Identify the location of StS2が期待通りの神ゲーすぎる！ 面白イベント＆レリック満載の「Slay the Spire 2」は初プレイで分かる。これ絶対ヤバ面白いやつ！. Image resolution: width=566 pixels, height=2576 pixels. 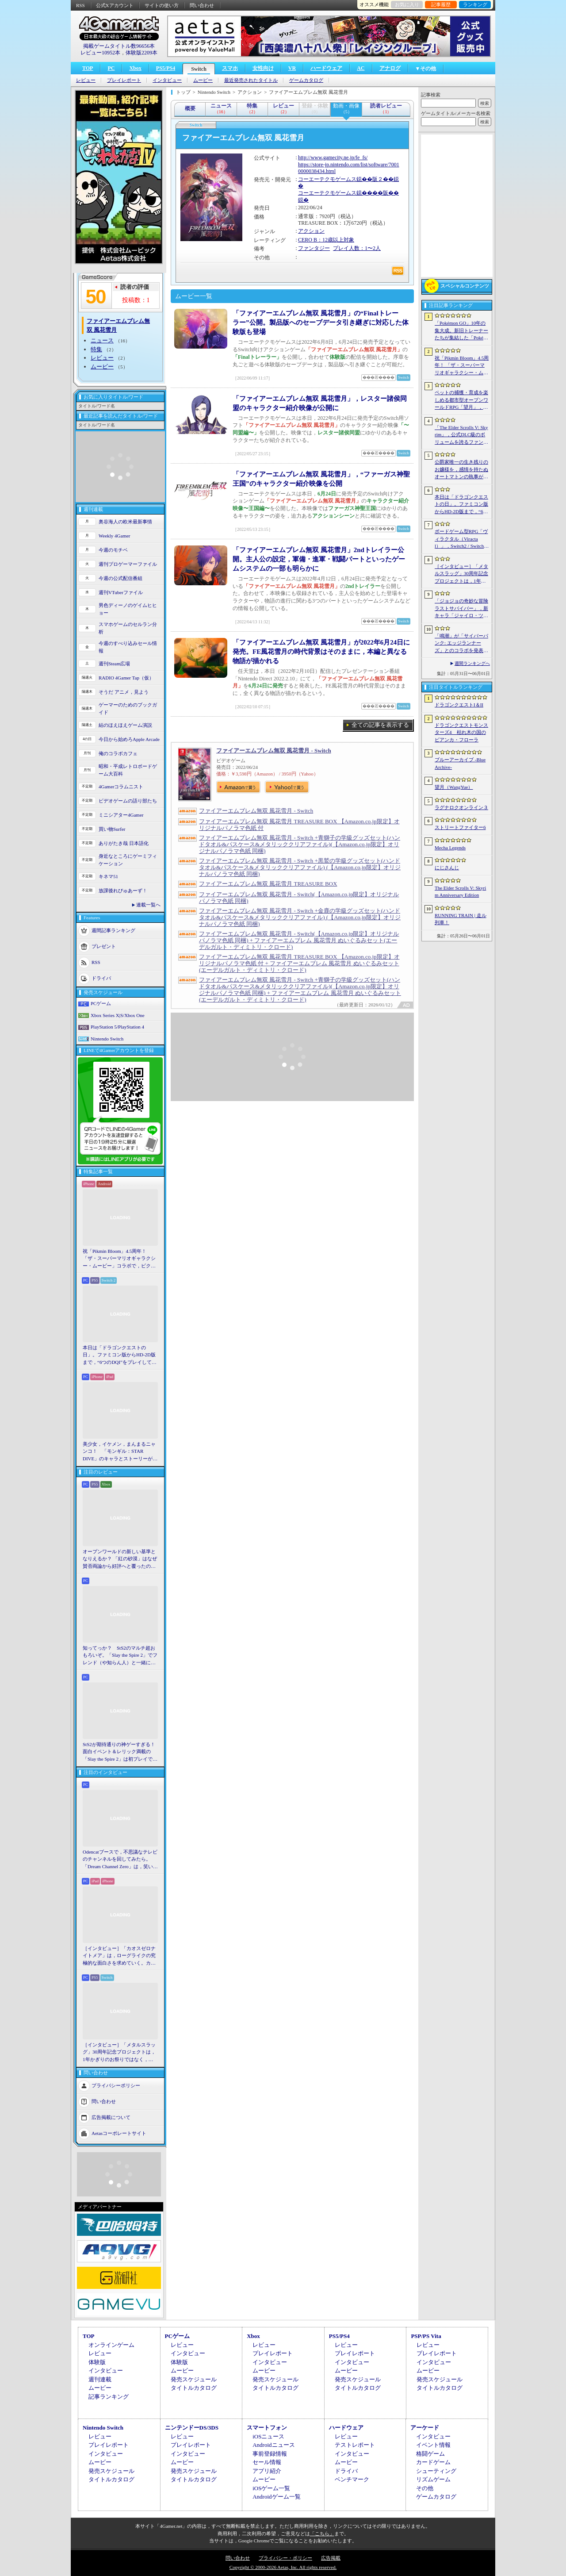
(120, 1752).